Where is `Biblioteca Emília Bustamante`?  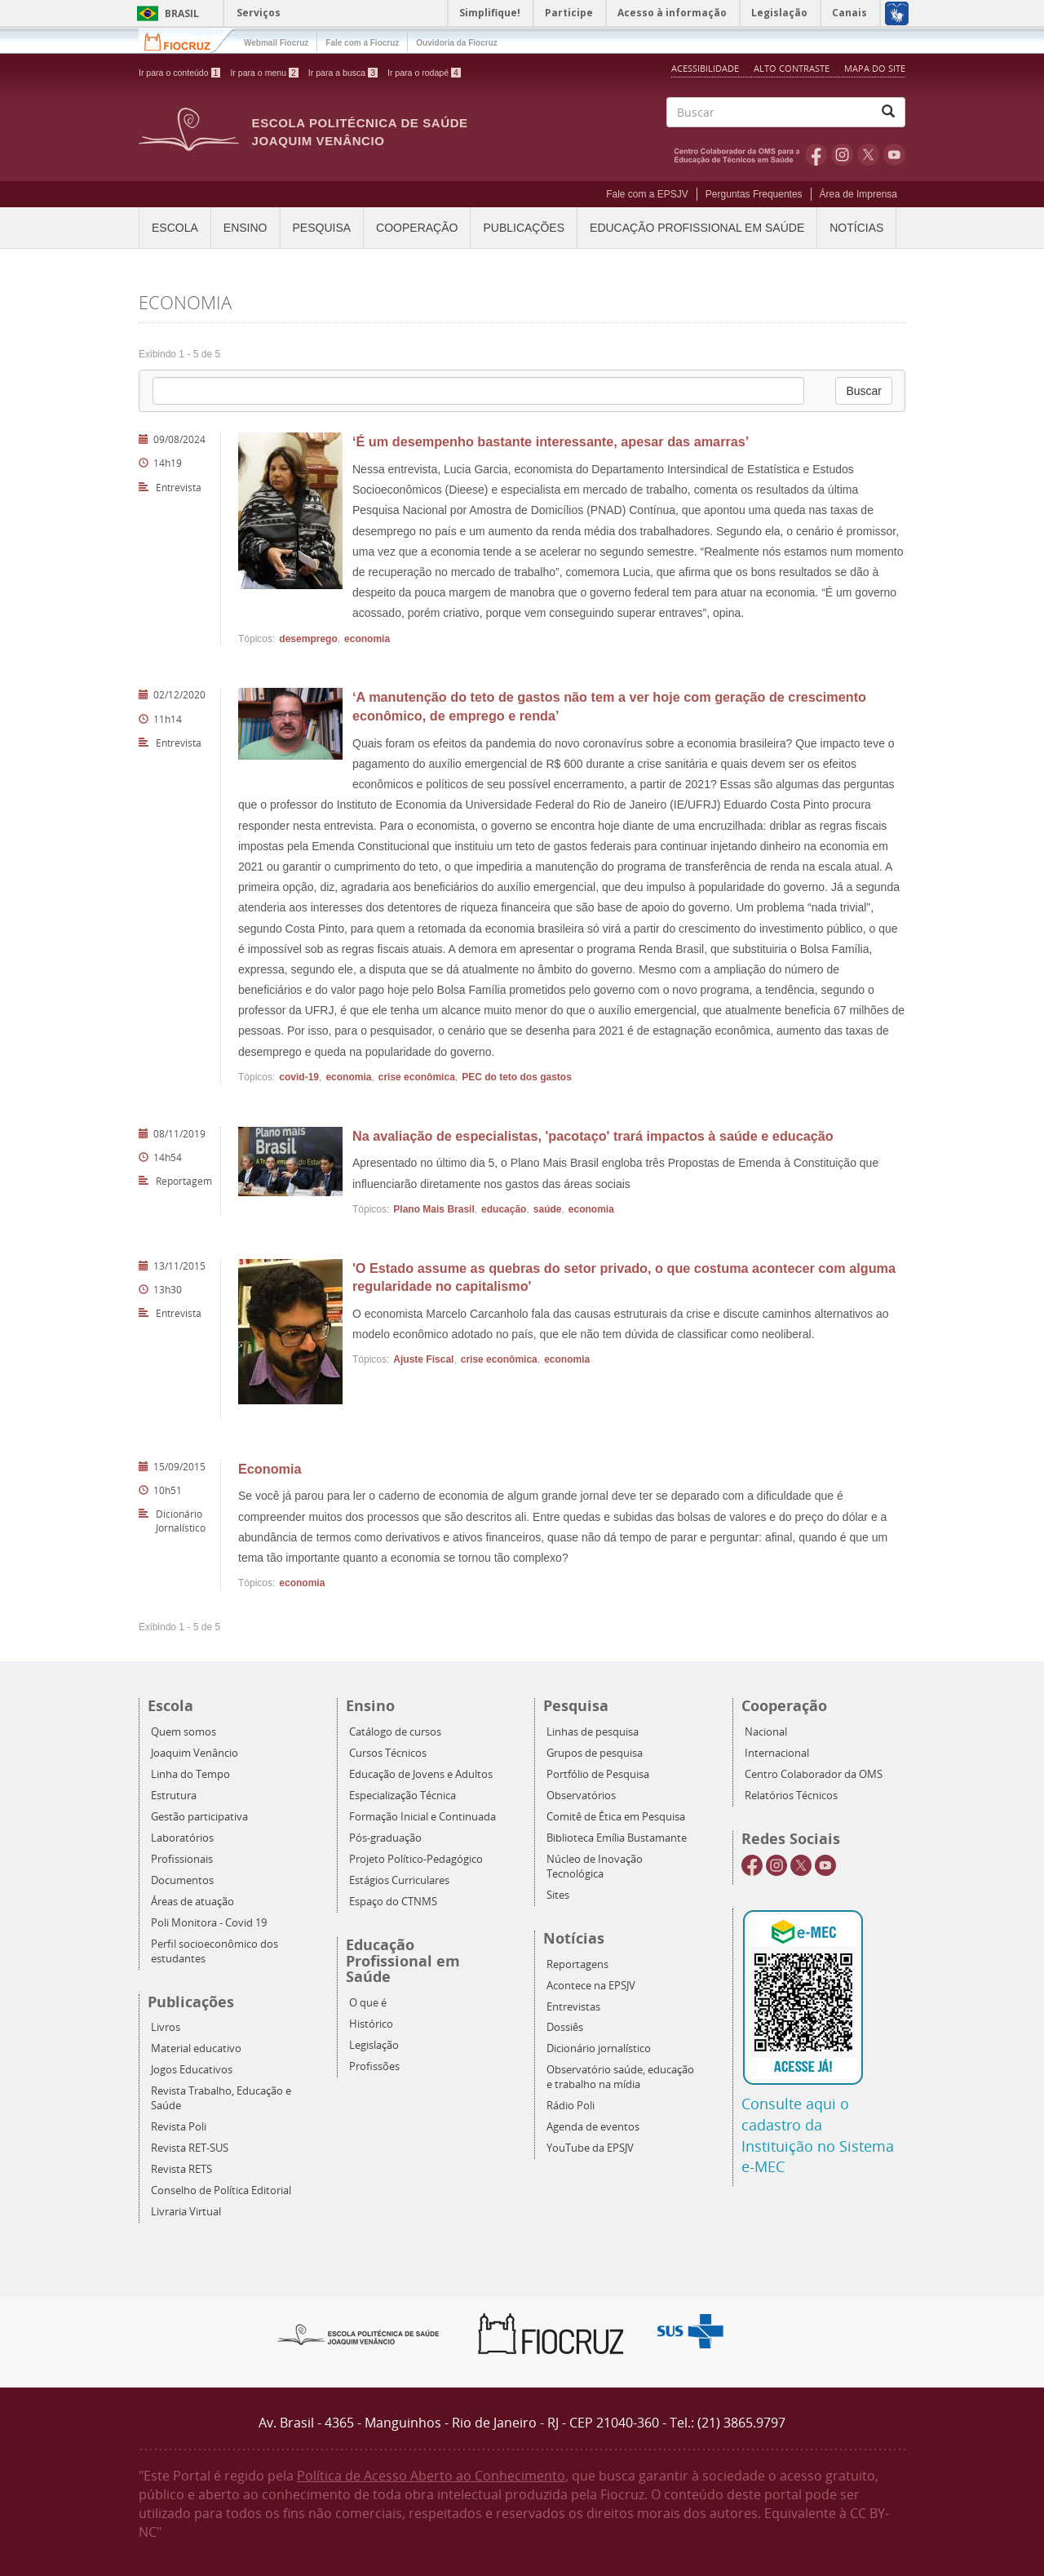
Biblioteca Emília Bustamante is located at coordinates (616, 1838).